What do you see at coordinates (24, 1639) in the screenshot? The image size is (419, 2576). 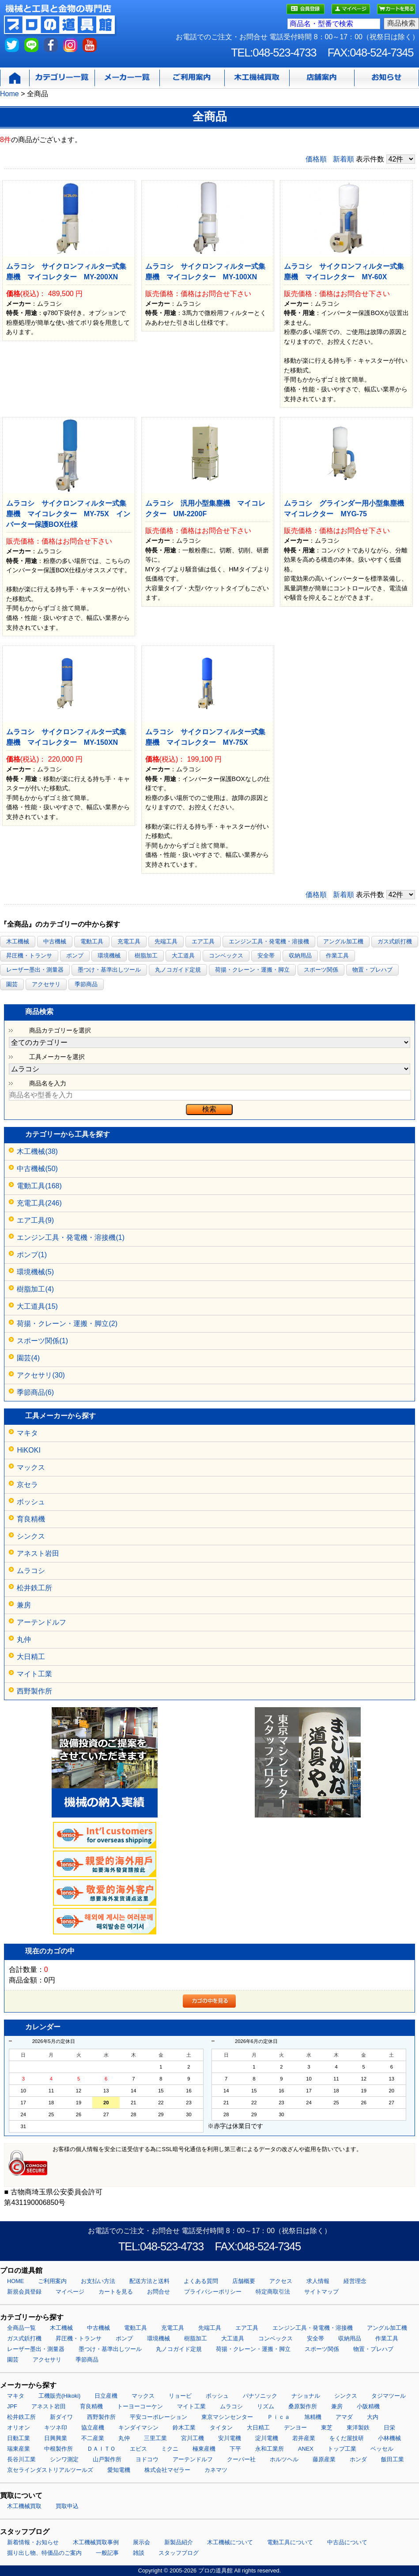 I see `丸仲` at bounding box center [24, 1639].